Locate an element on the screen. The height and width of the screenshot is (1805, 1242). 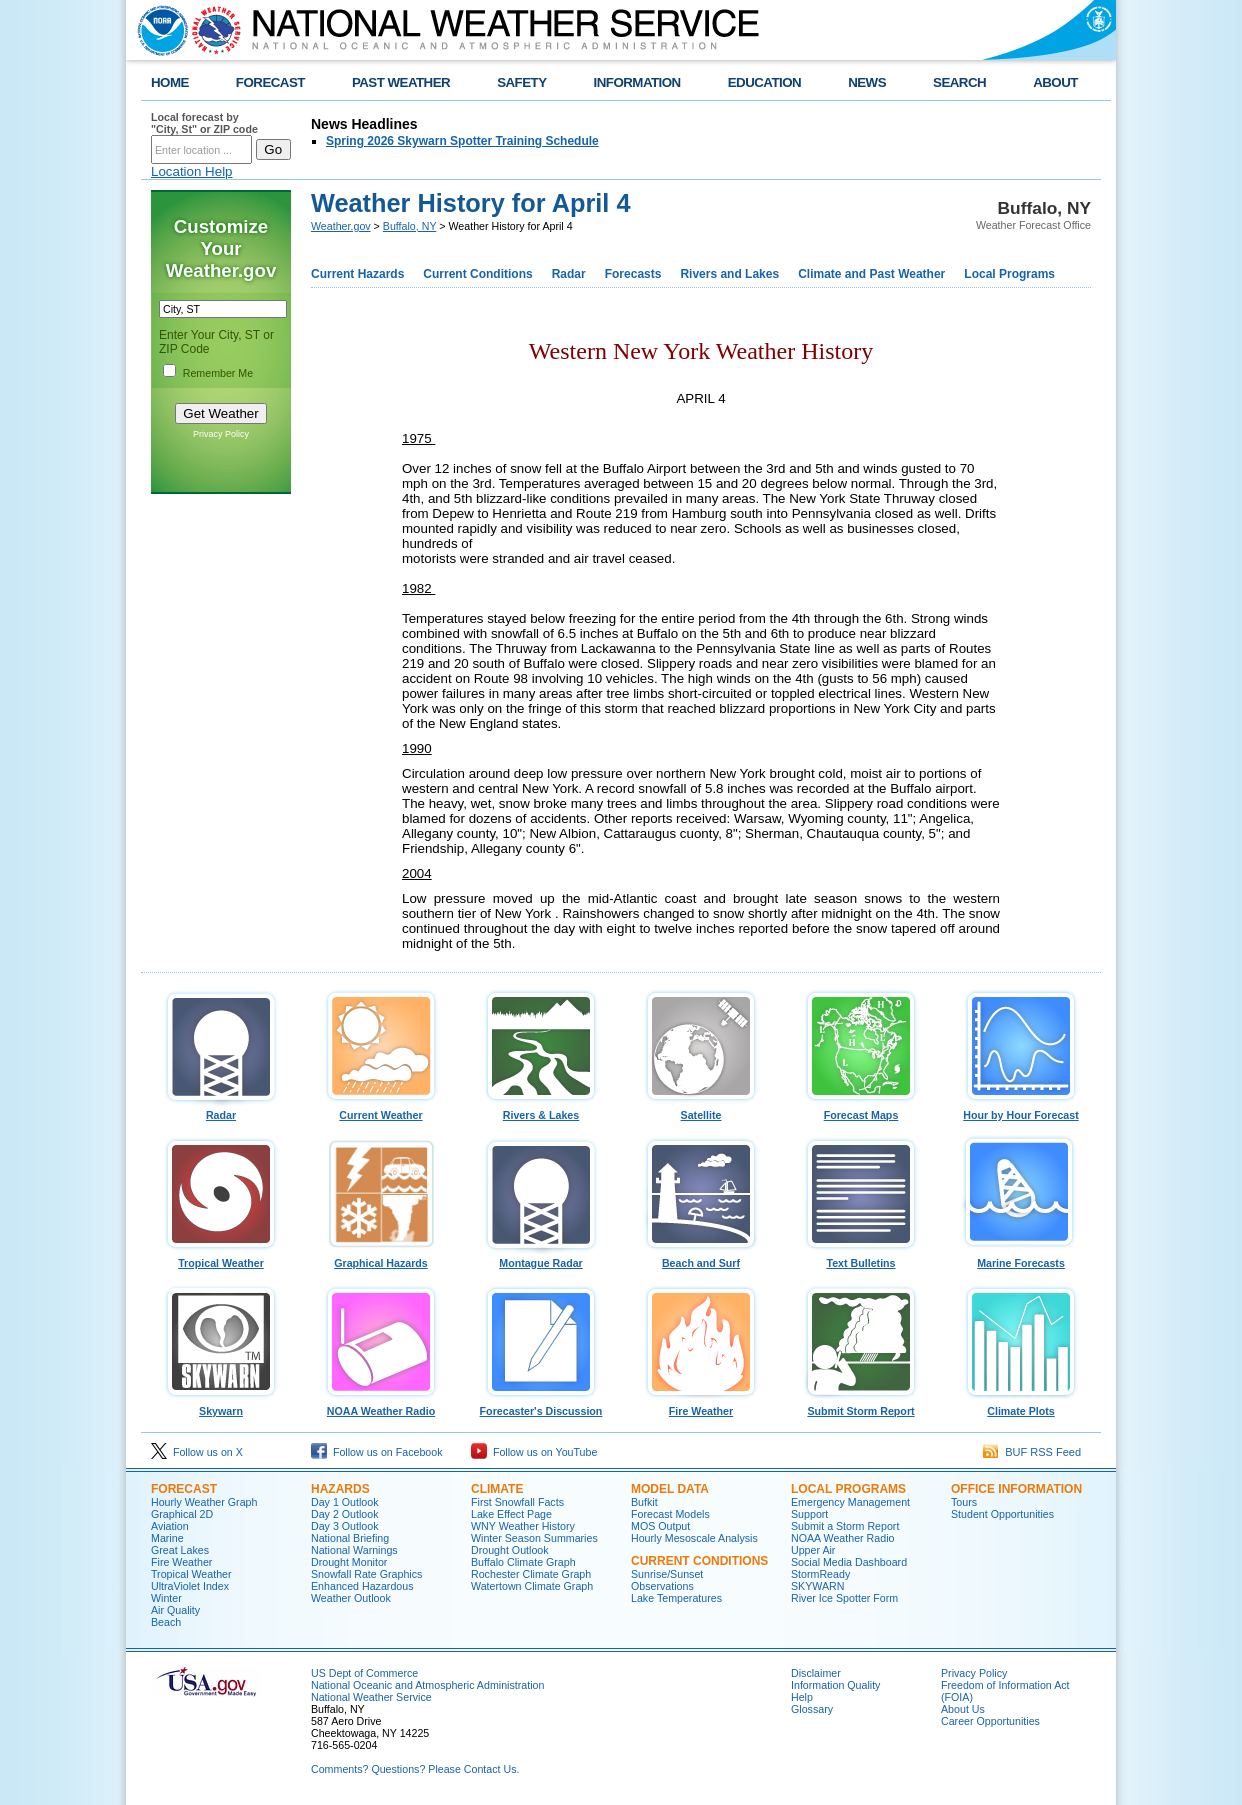
Drought Monitor is located at coordinates (349, 1562).